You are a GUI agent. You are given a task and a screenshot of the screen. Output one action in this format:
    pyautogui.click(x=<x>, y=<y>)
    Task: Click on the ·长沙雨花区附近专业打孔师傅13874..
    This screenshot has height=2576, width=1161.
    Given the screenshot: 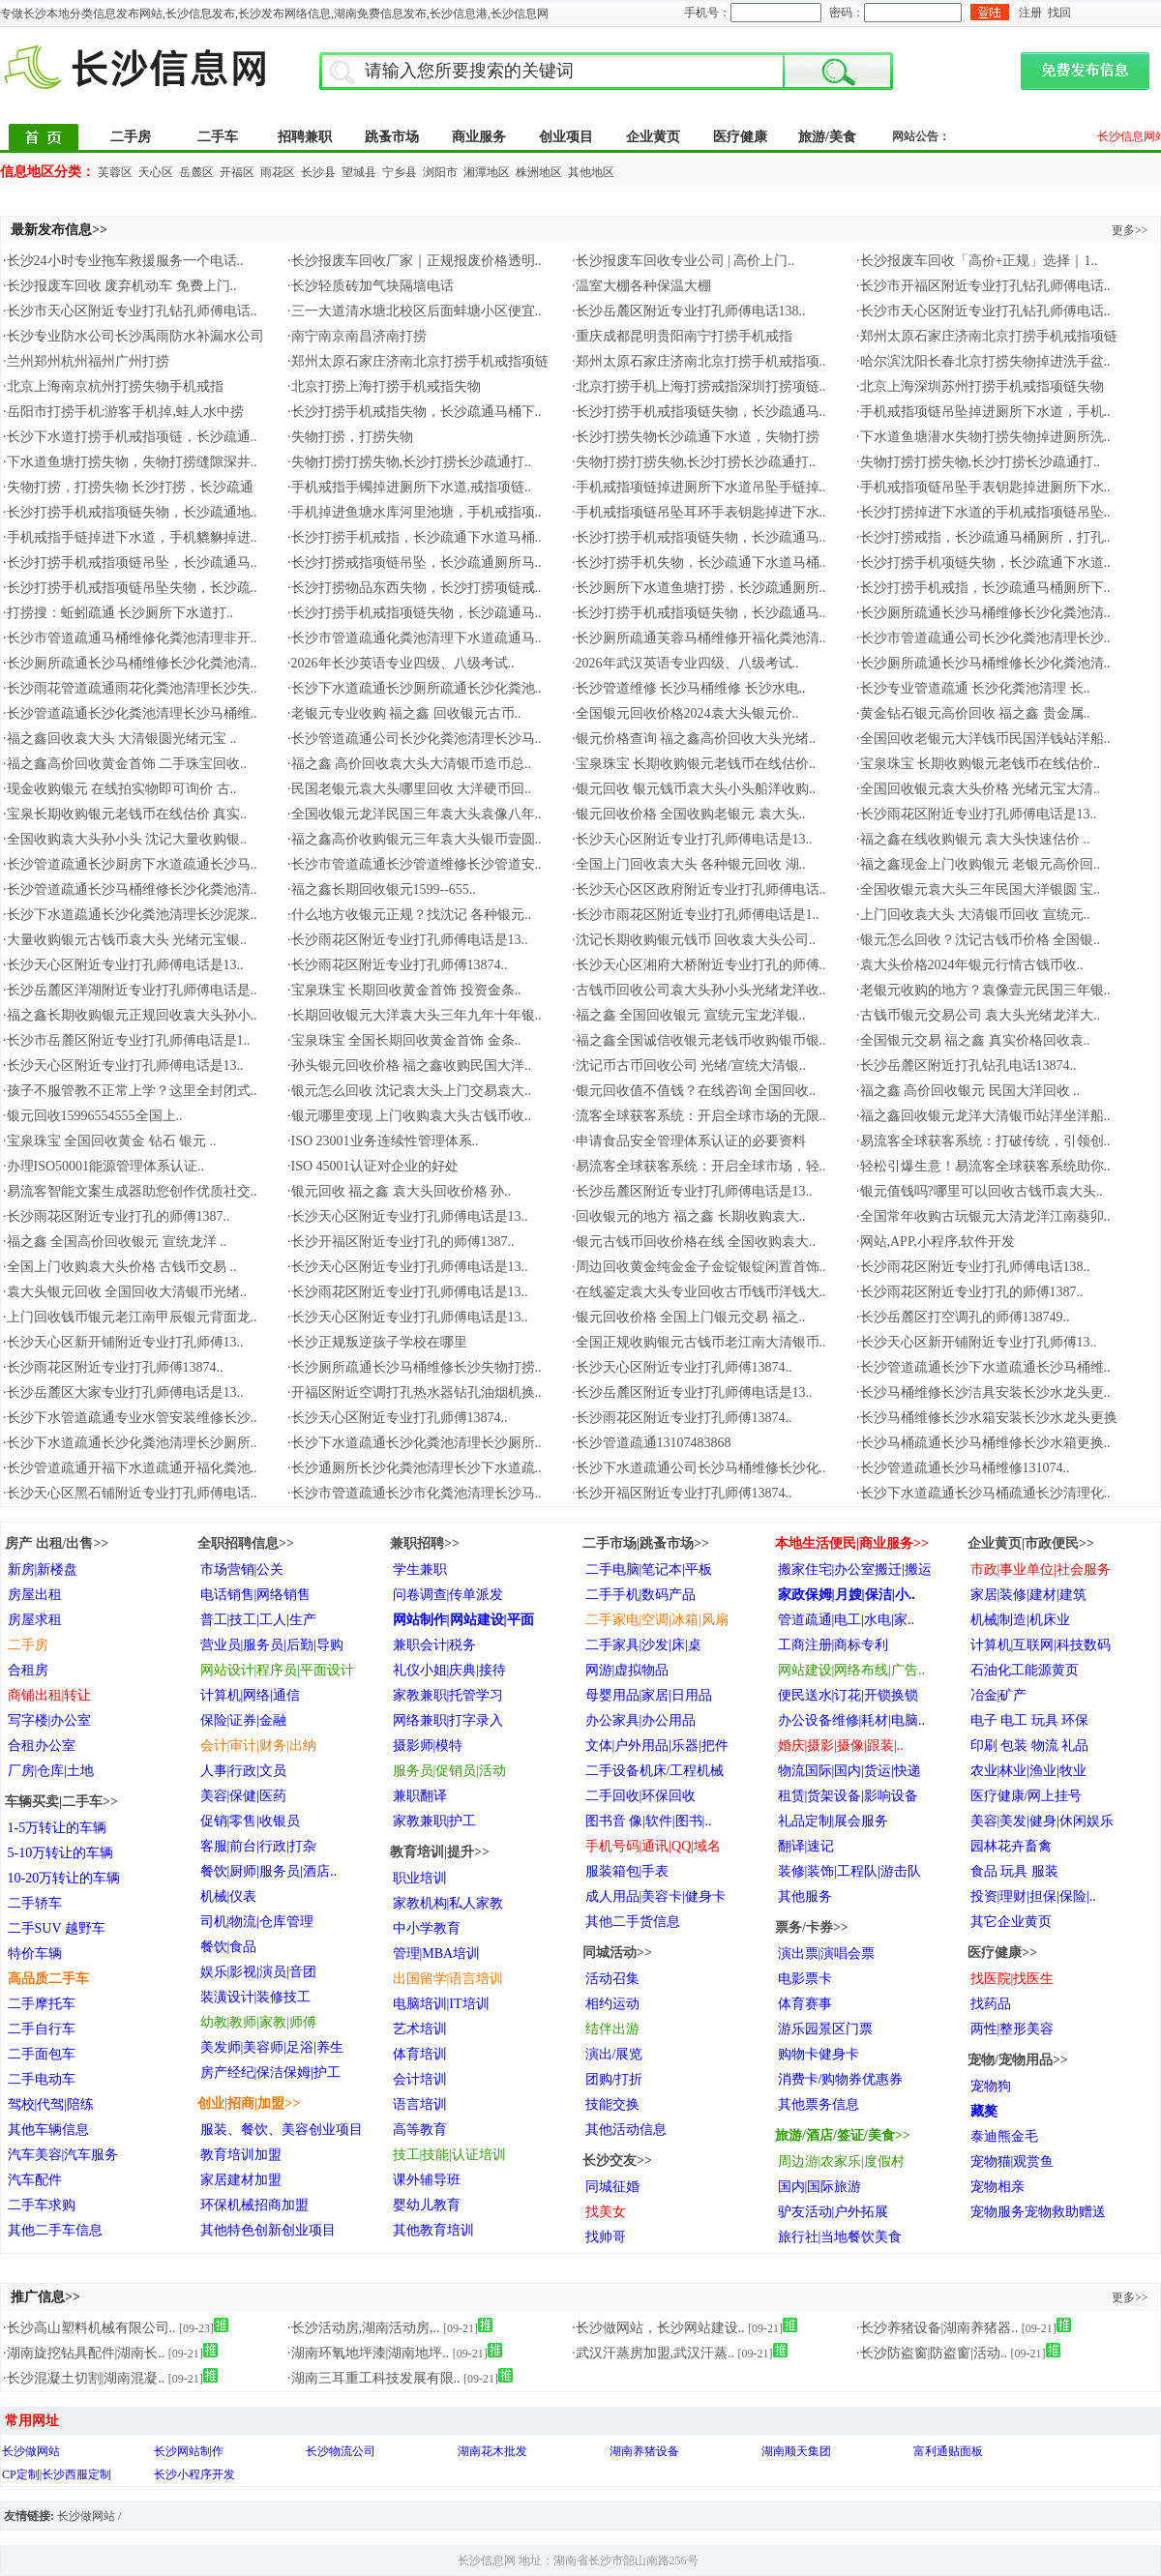 What is the action you would take?
    pyautogui.click(x=397, y=965)
    